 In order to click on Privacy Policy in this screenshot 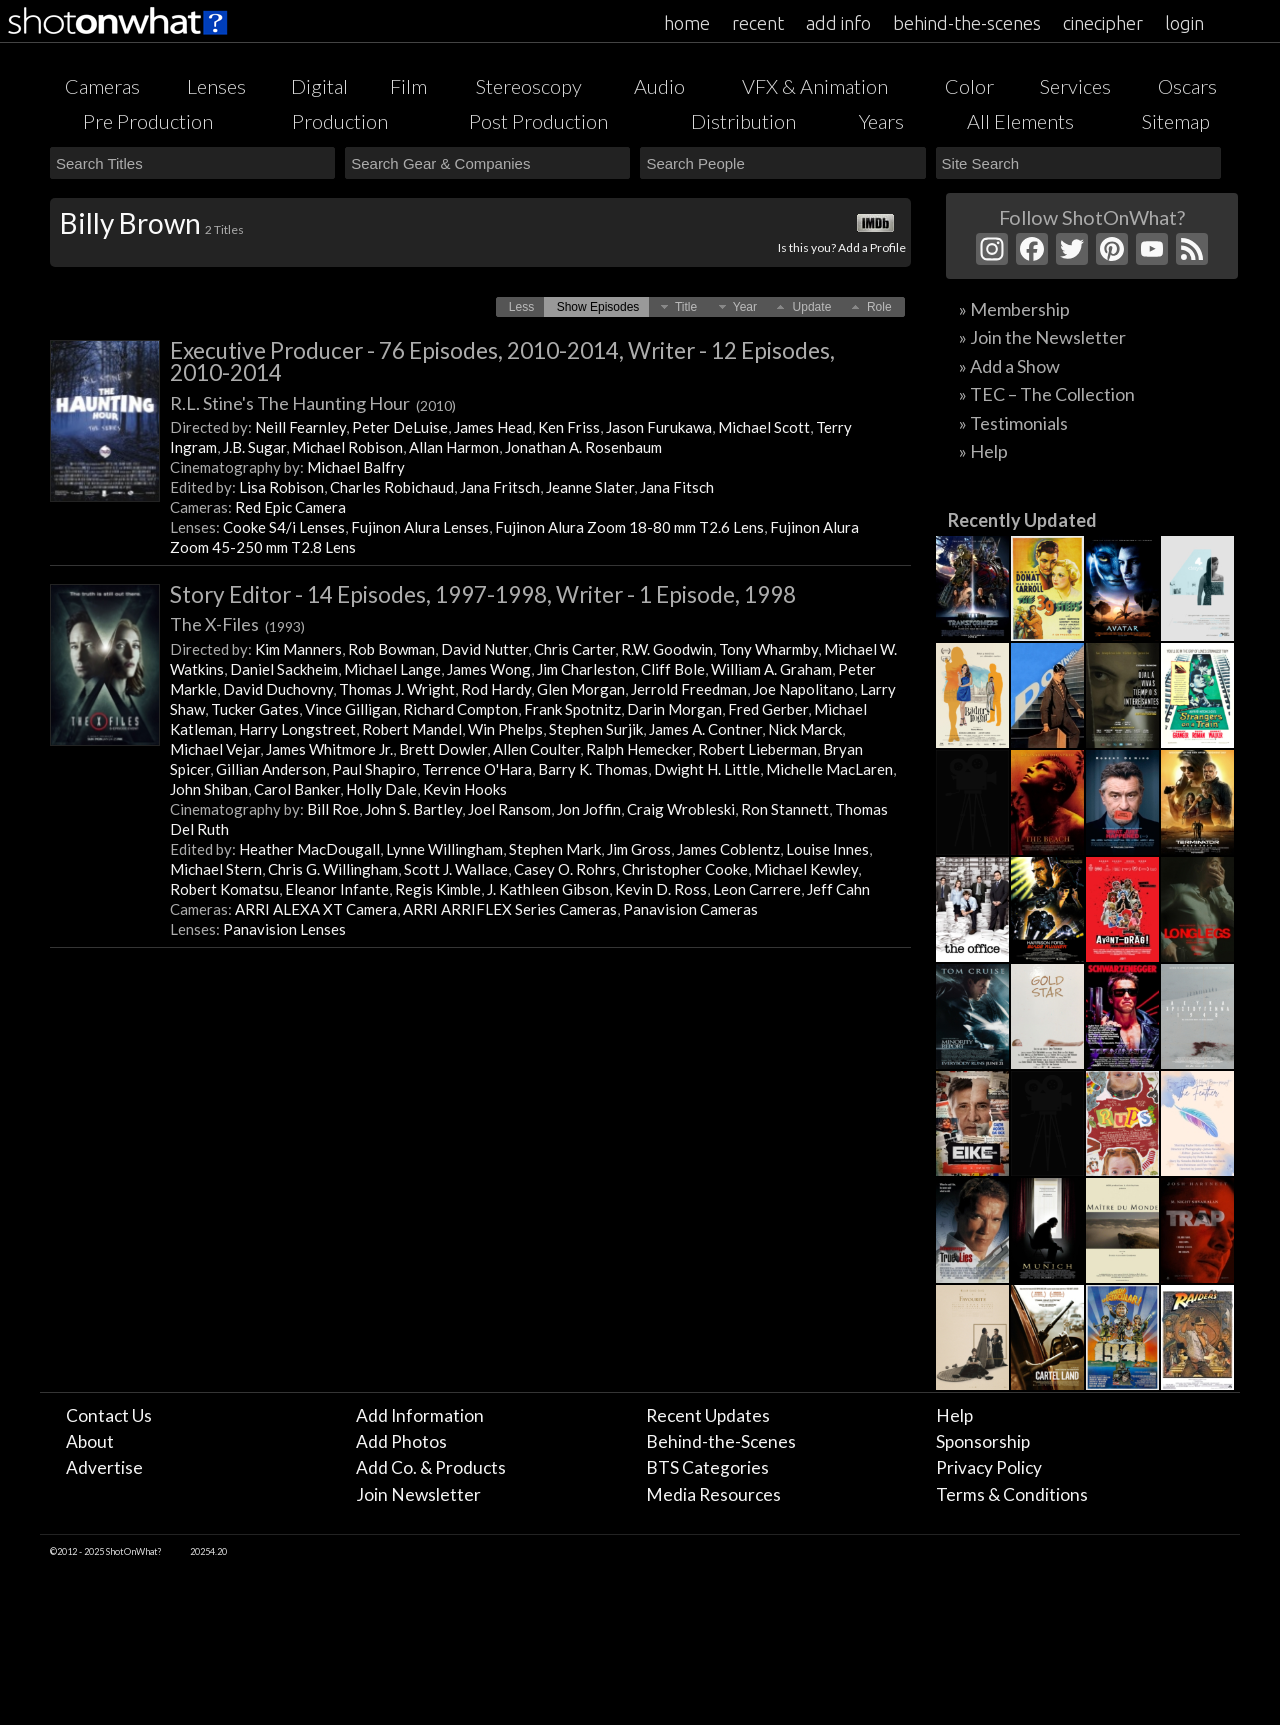, I will do `click(989, 1467)`.